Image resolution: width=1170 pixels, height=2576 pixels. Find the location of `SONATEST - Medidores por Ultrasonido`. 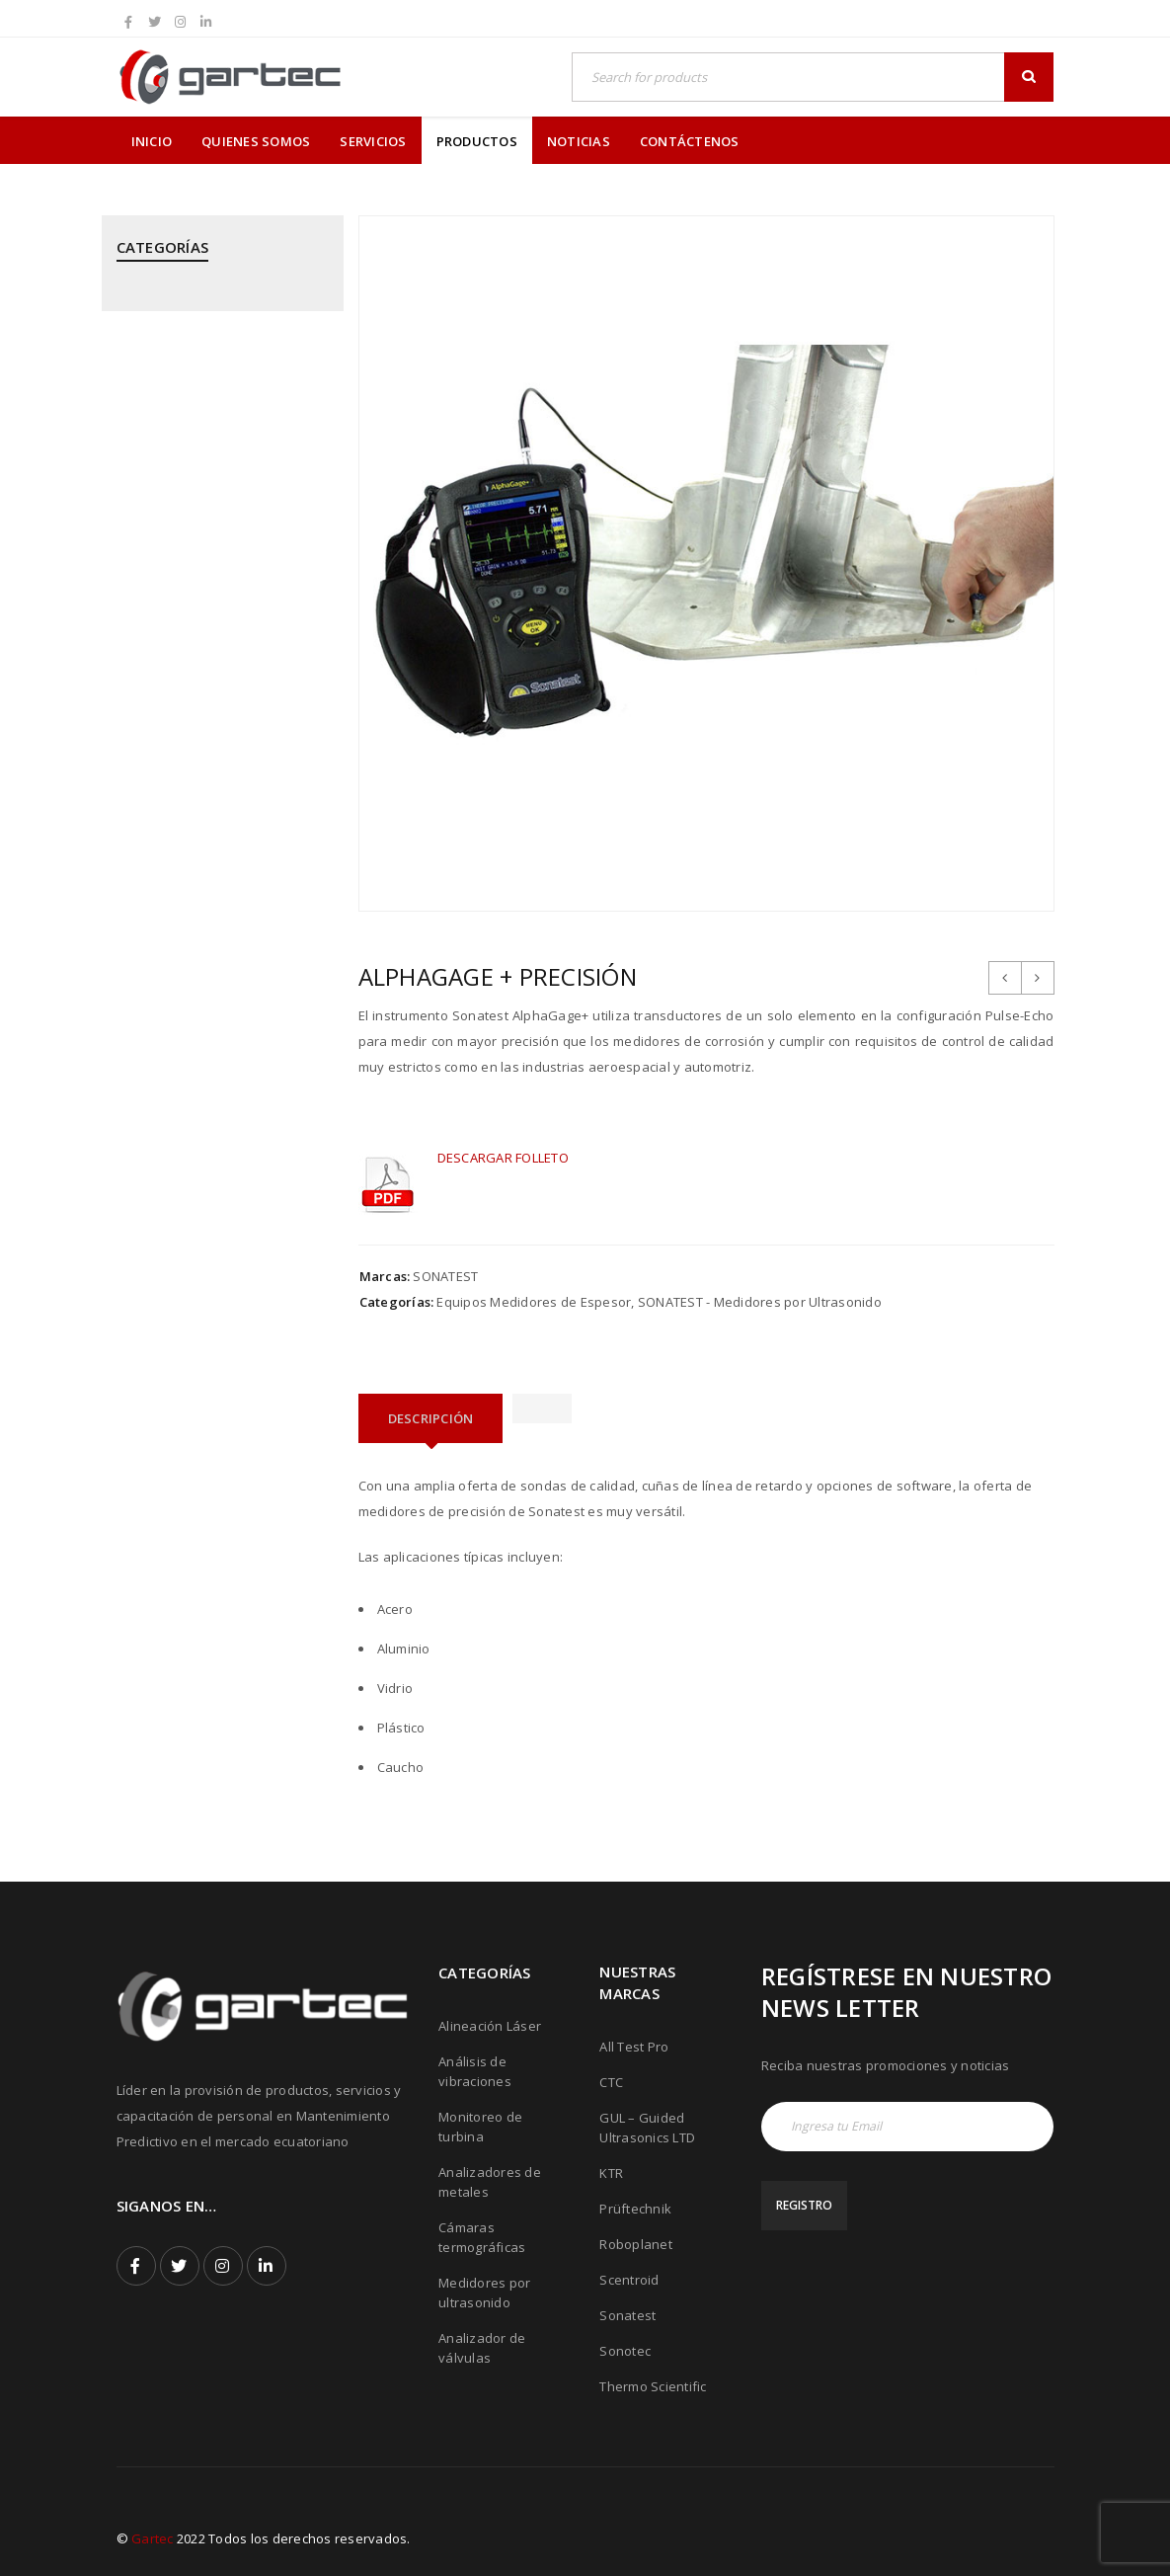

SONATEST - Medidores por Ultrasonido is located at coordinates (200, 1217).